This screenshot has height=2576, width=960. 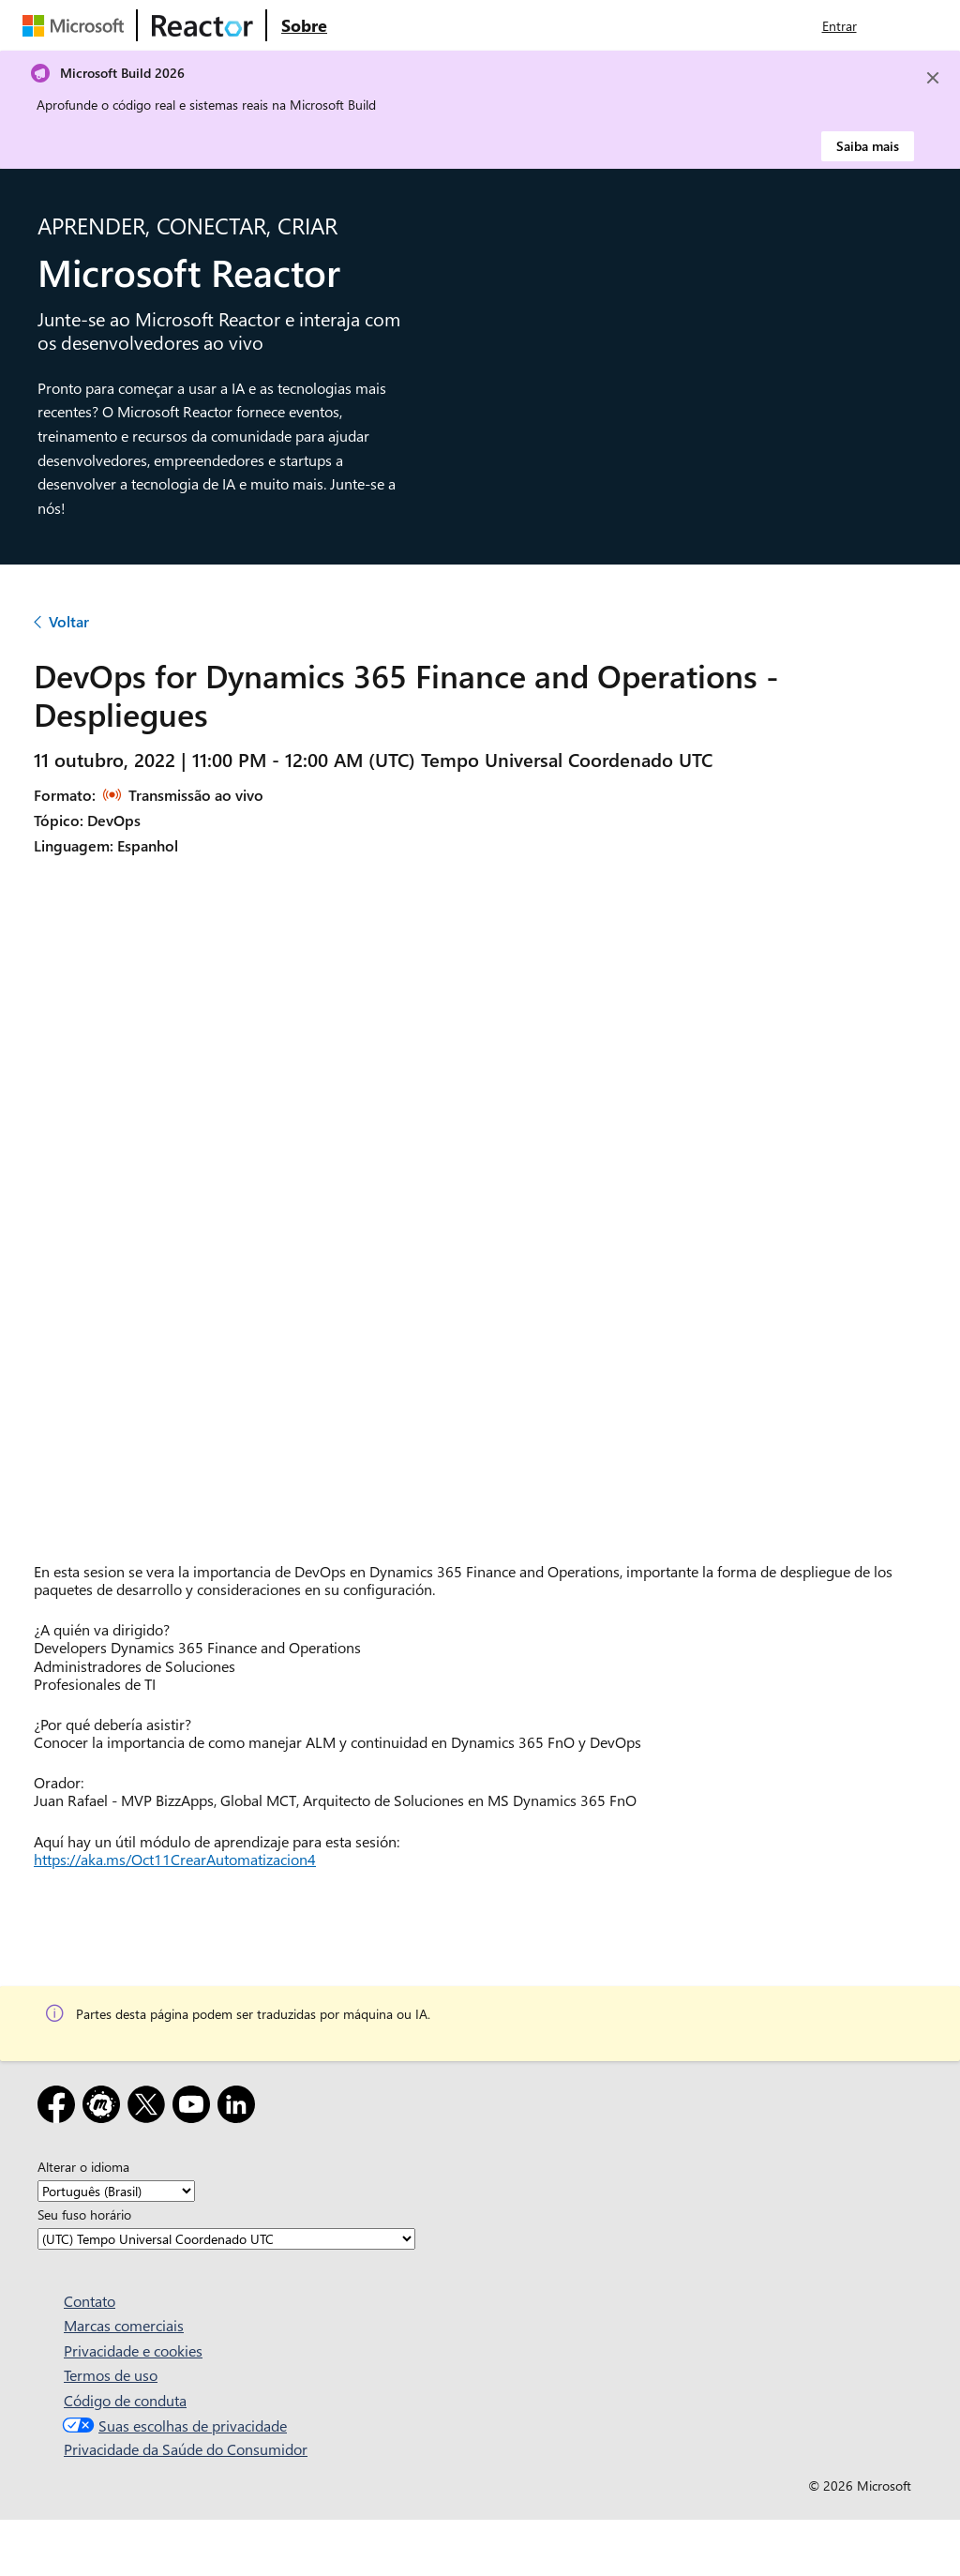 What do you see at coordinates (133, 2350) in the screenshot?
I see `Privacidade e cookies` at bounding box center [133, 2350].